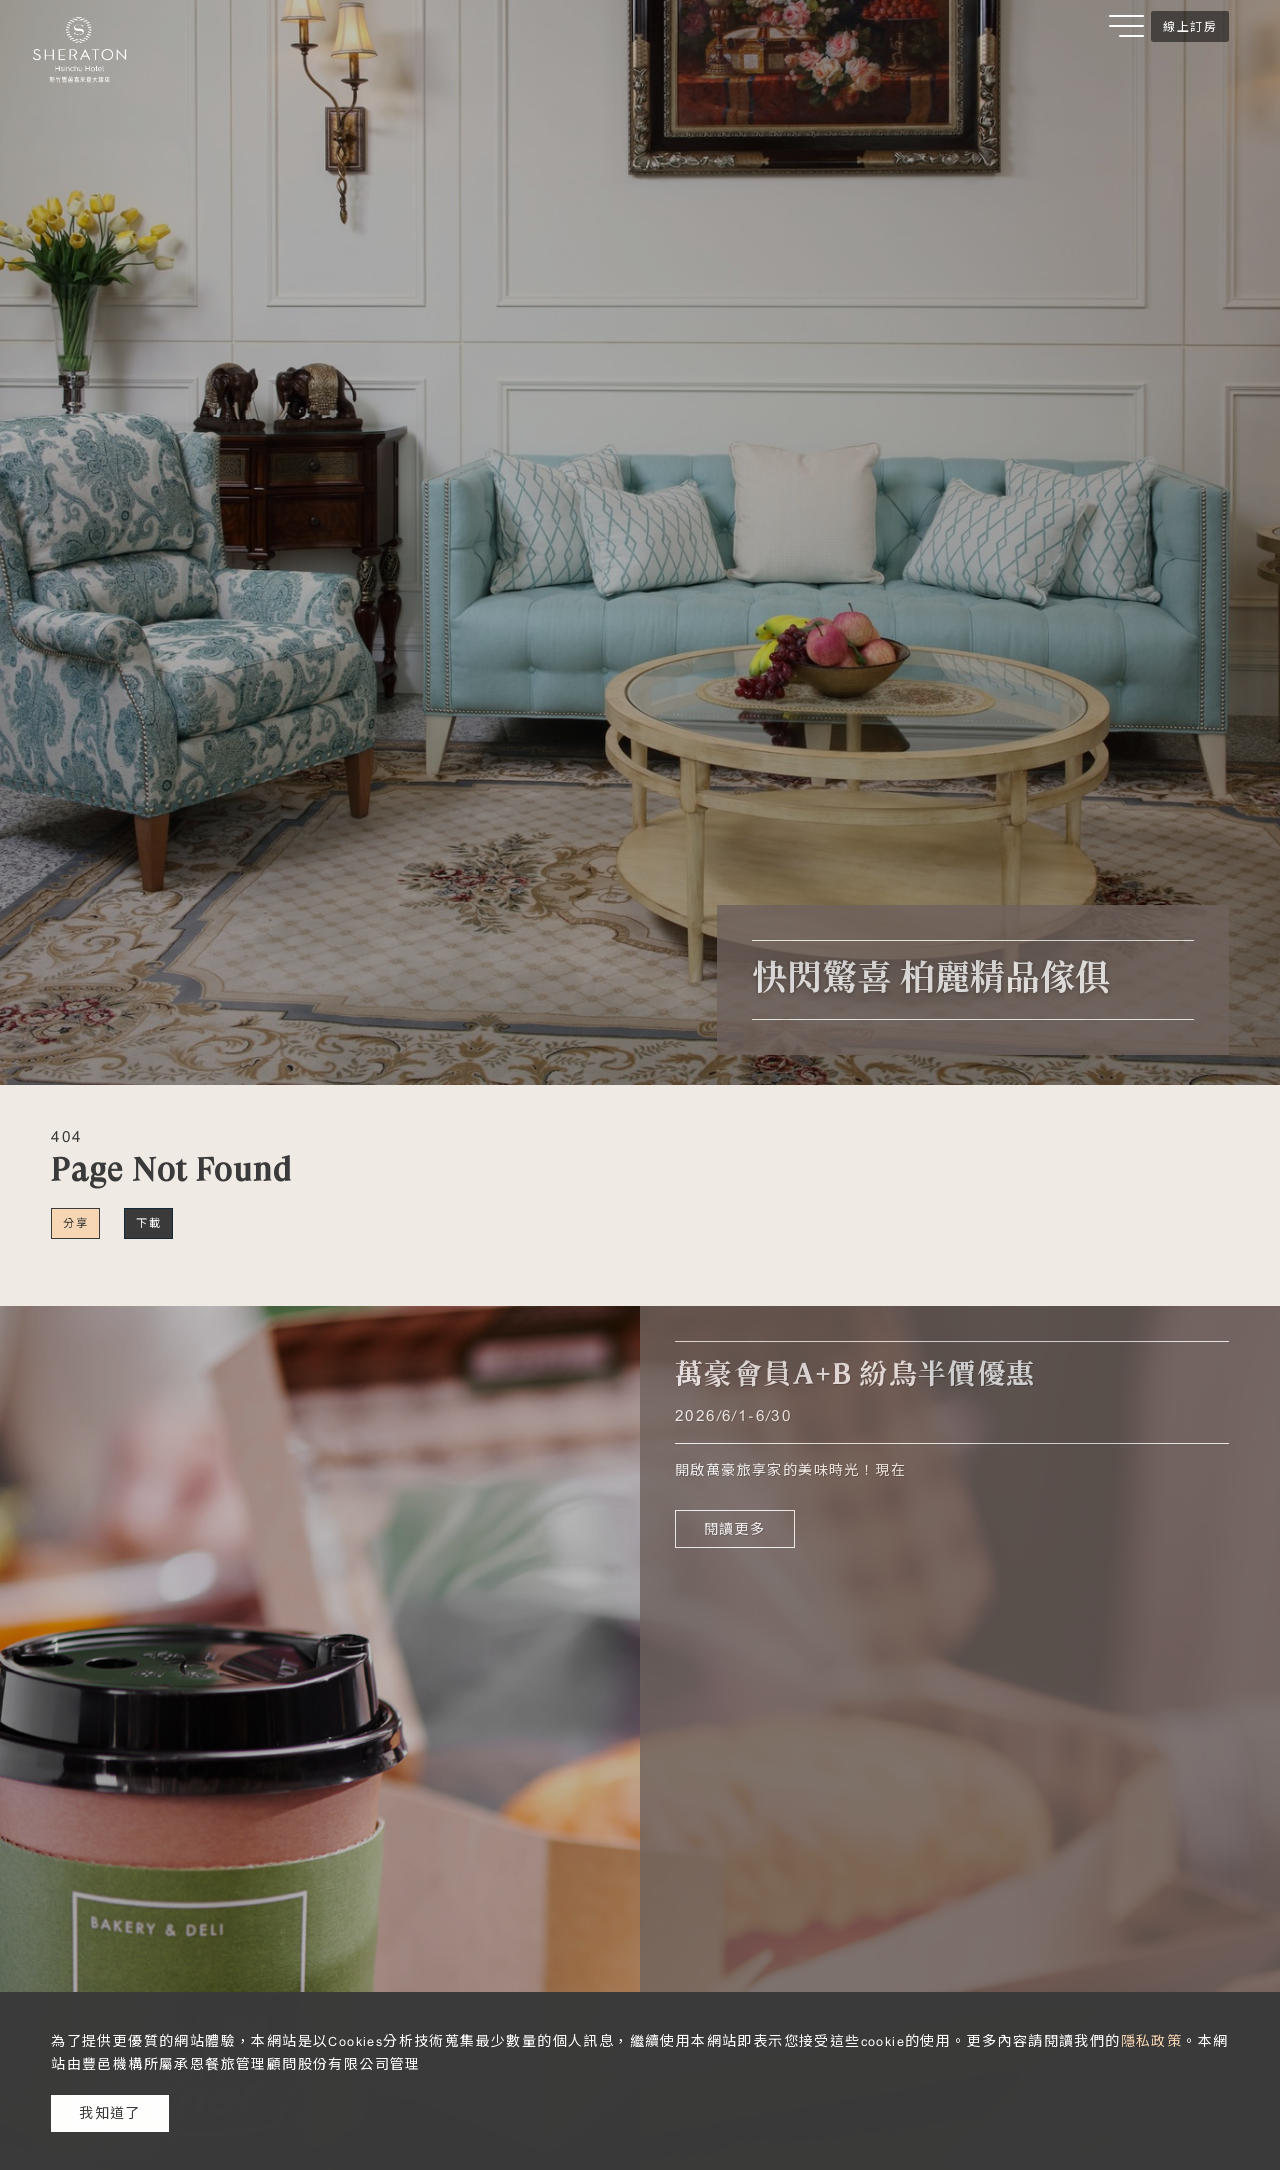  I want to click on 閱讀更多, so click(735, 1529).